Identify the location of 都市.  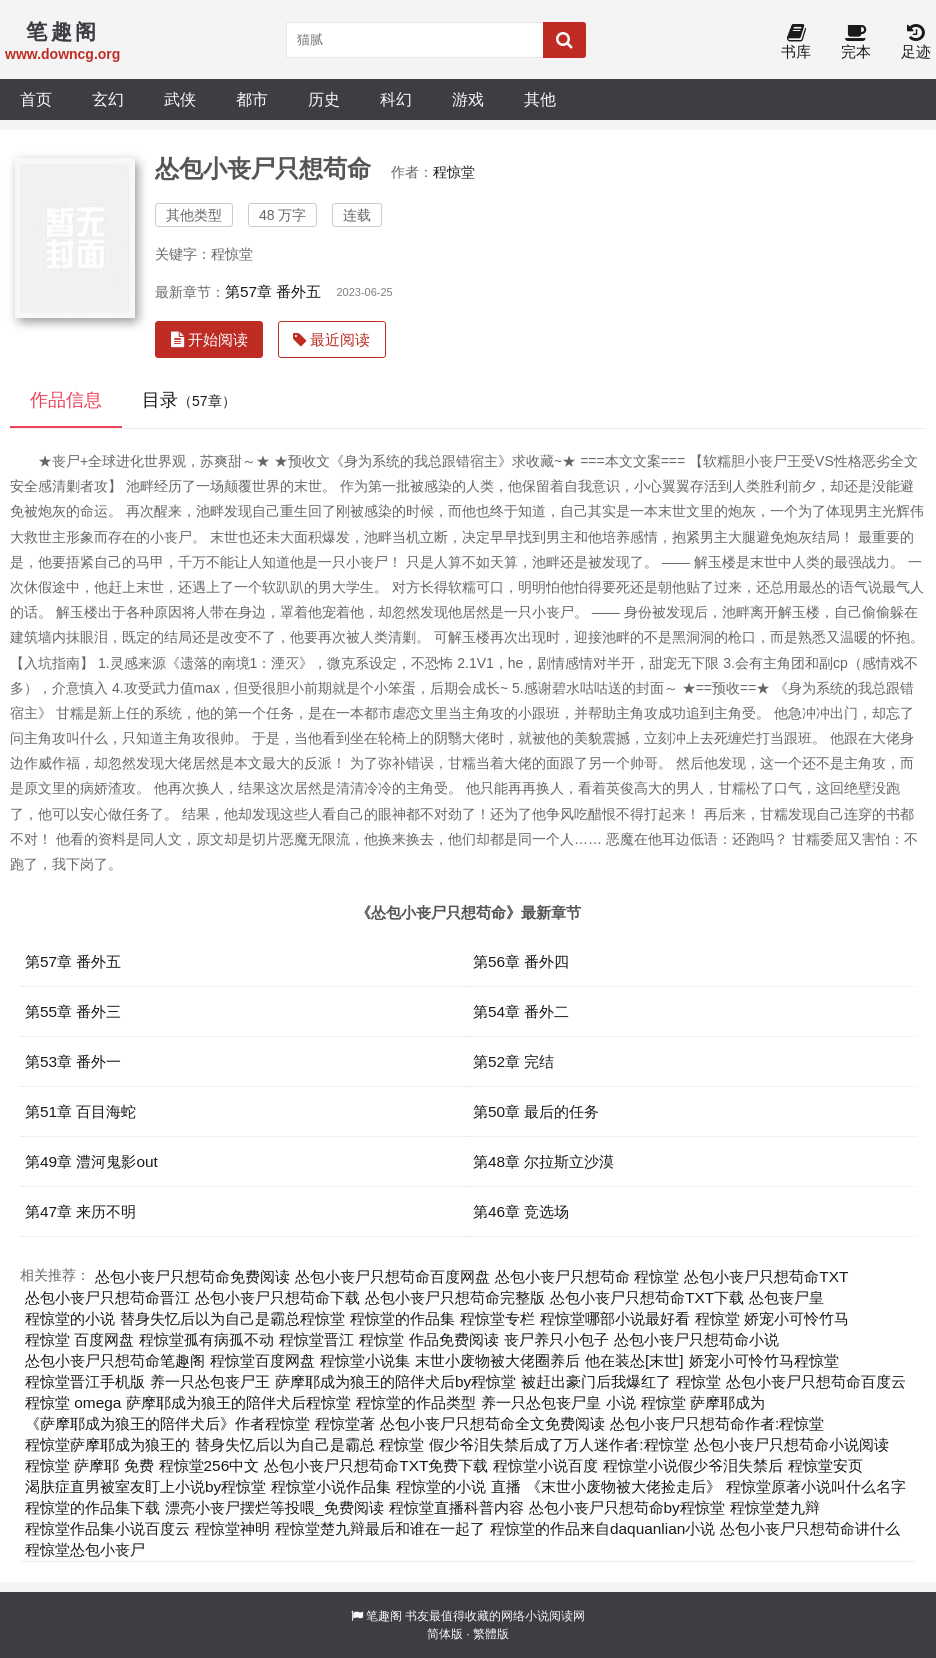
(252, 99).